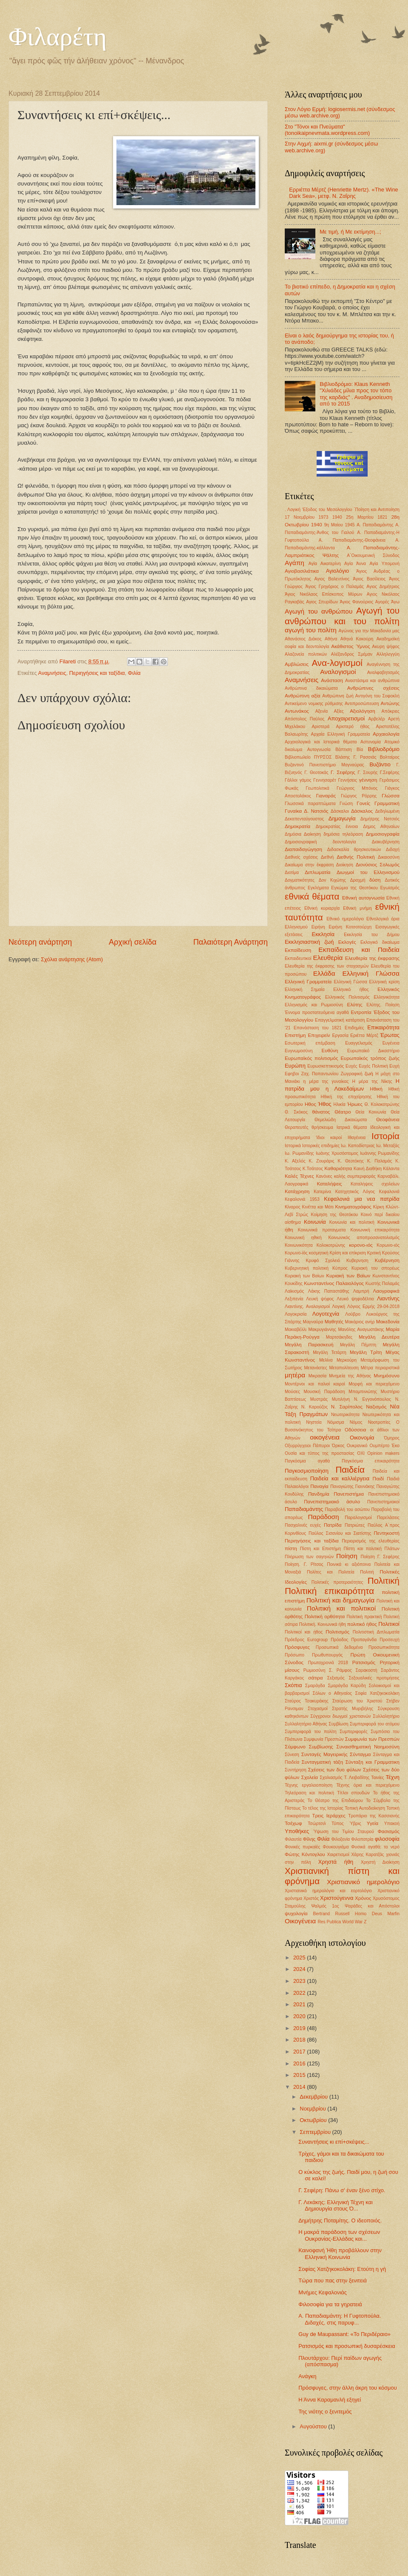 Image resolution: width=408 pixels, height=2576 pixels. What do you see at coordinates (330, 2304) in the screenshot?
I see `Φιλοσοφία για τα γηρατειά` at bounding box center [330, 2304].